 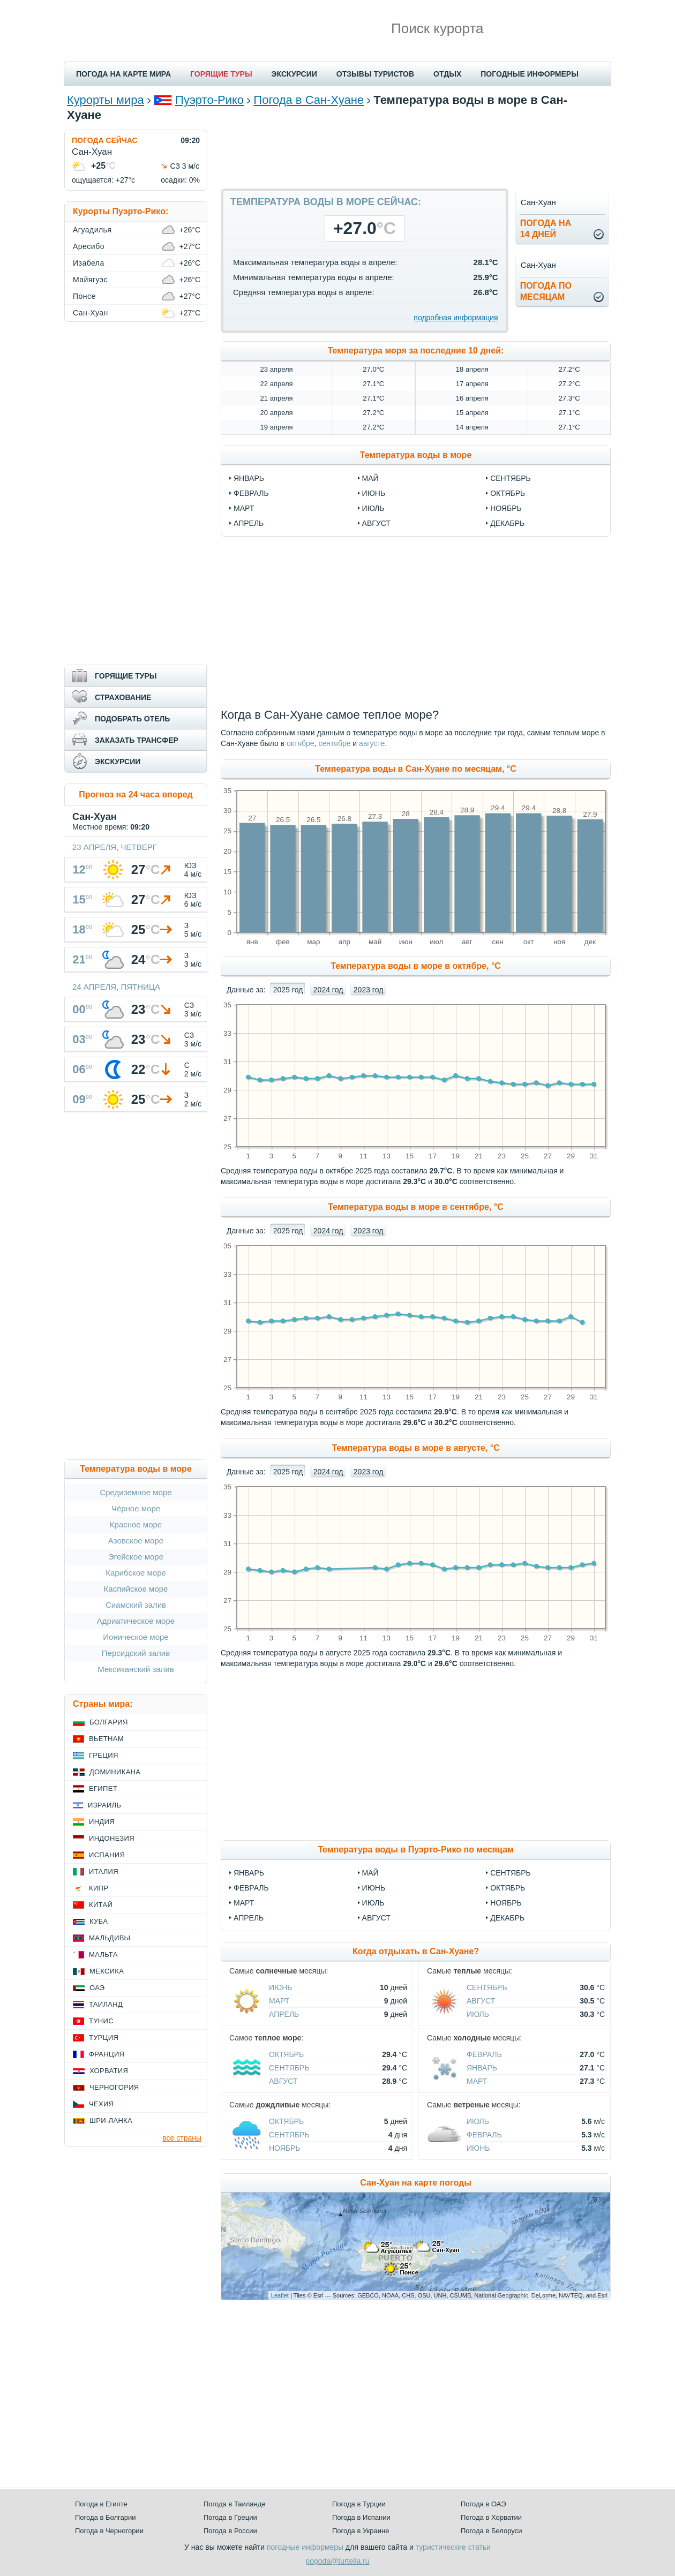 What do you see at coordinates (328, 989) in the screenshot?
I see `2024 год` at bounding box center [328, 989].